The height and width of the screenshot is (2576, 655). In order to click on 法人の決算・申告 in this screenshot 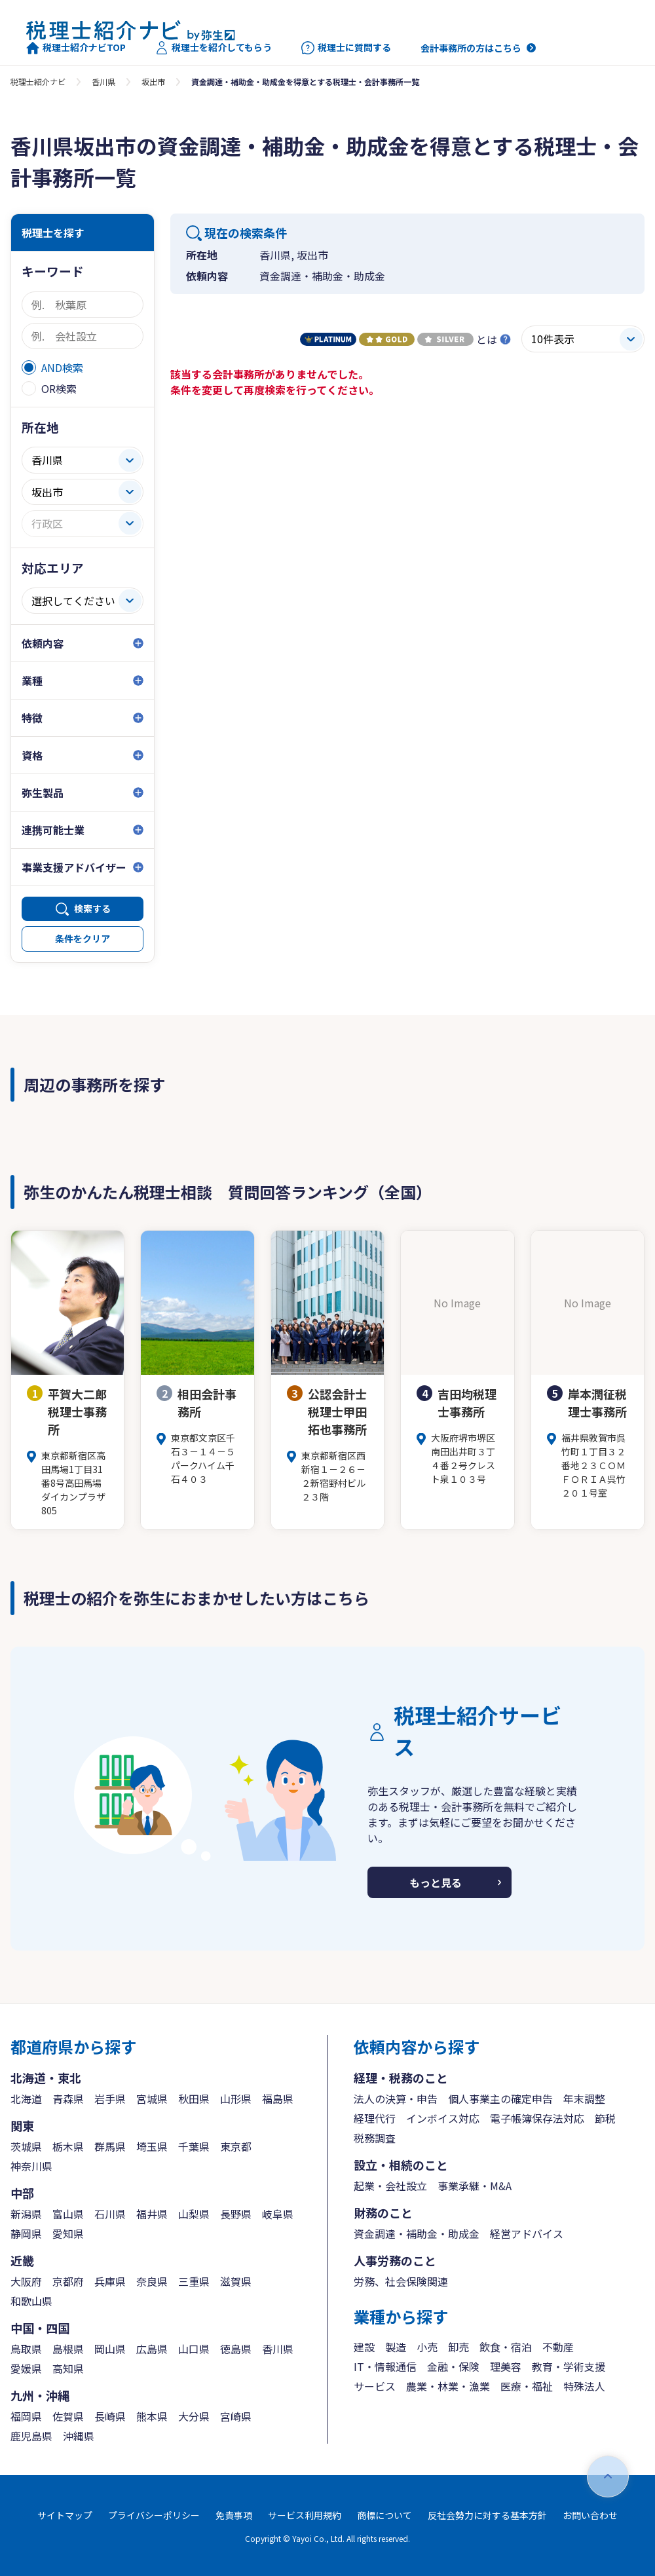, I will do `click(396, 2098)`.